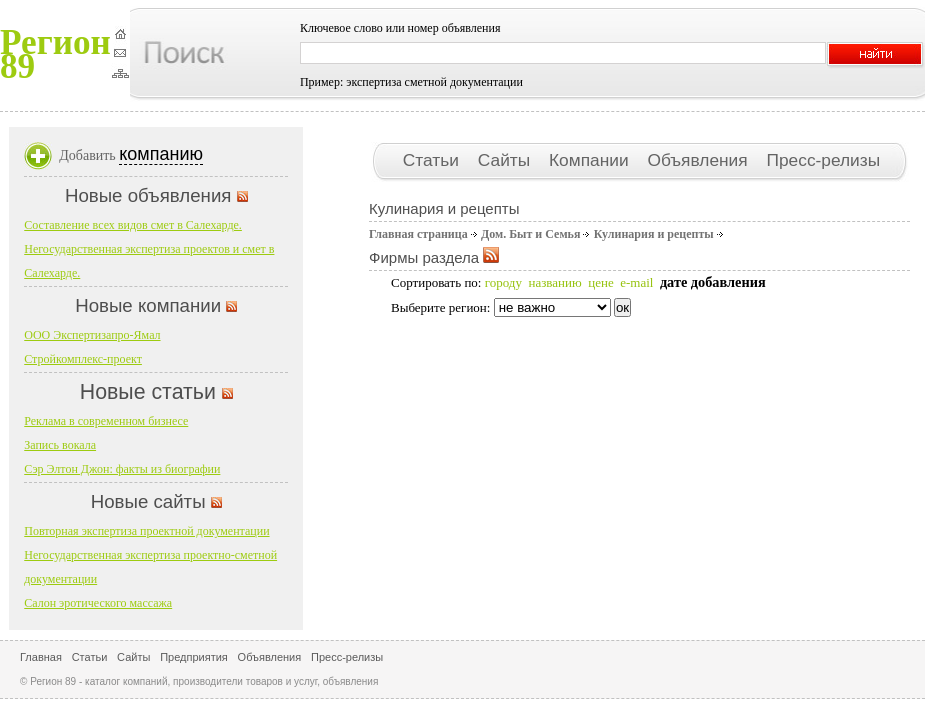  What do you see at coordinates (699, 160) in the screenshot?
I see `Объявления` at bounding box center [699, 160].